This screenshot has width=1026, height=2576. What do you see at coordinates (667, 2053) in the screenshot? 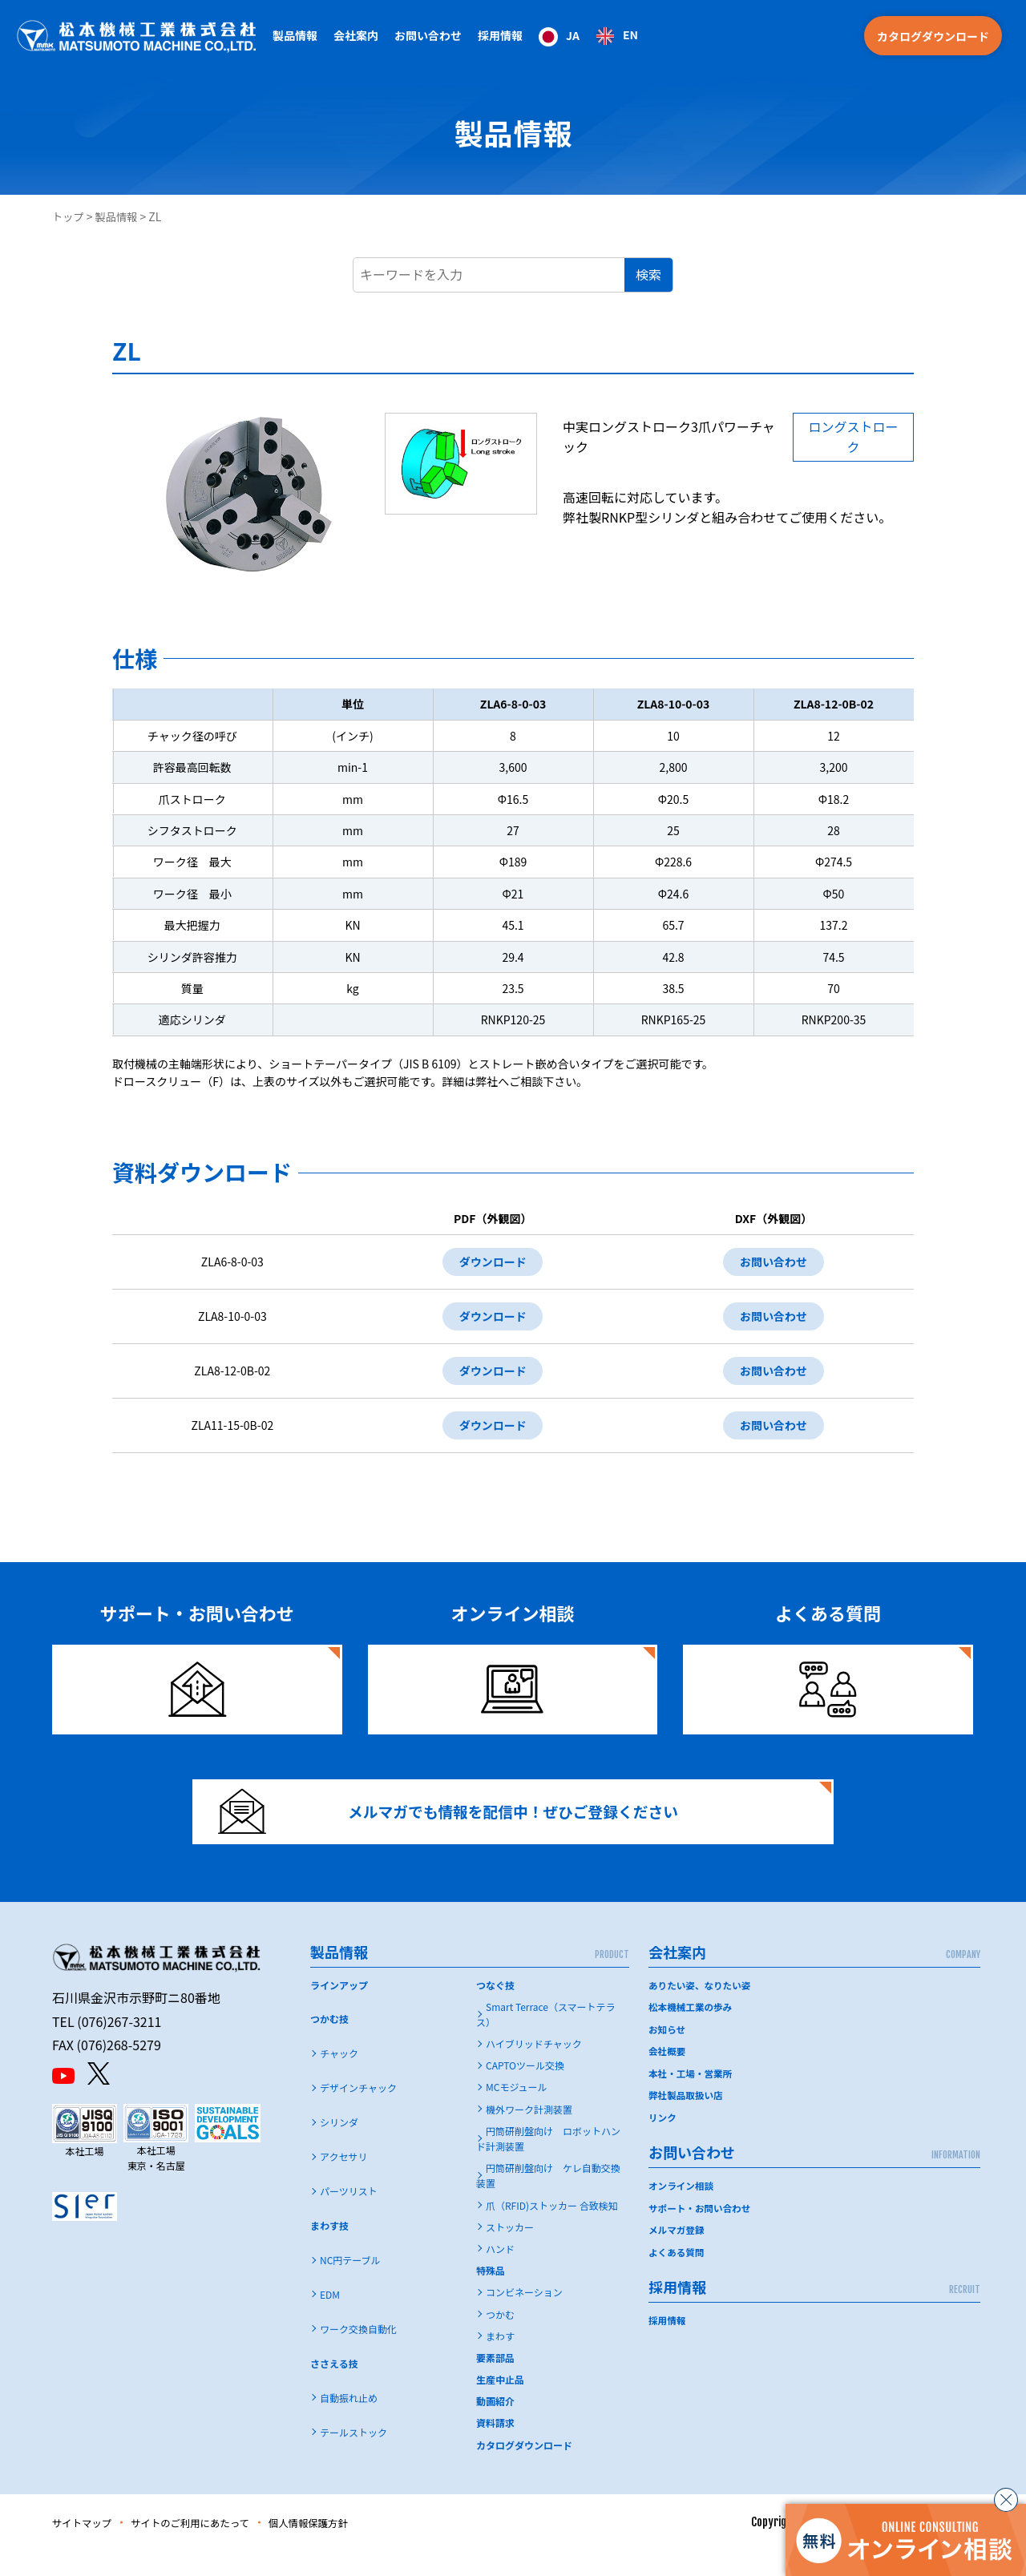
I see `お知らせ` at bounding box center [667, 2053].